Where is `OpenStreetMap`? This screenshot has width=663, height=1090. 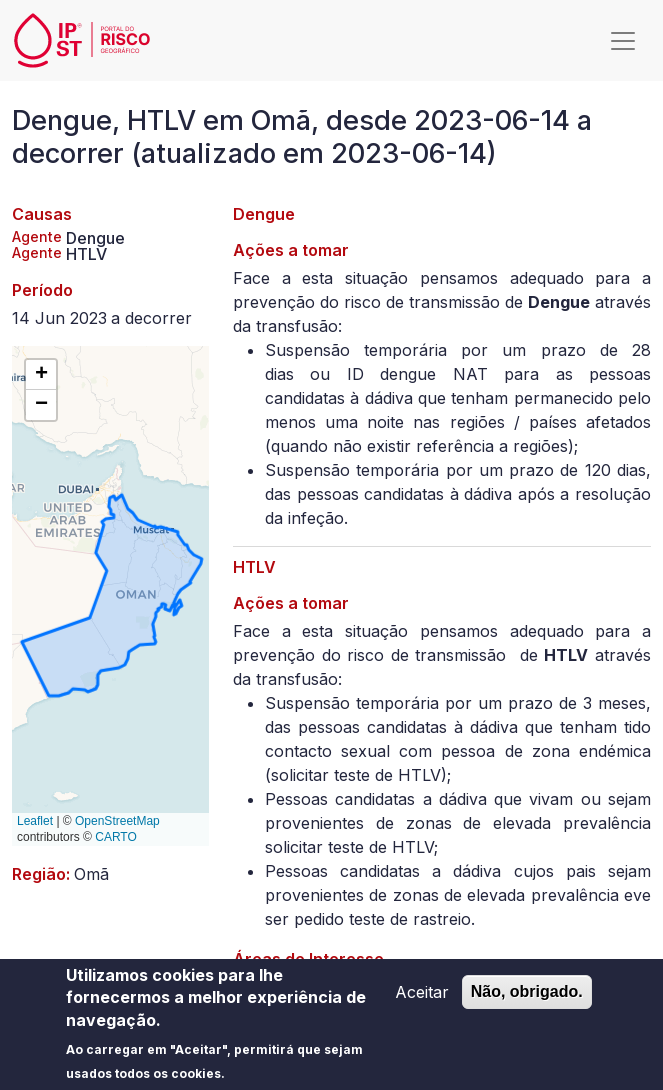 OpenStreetMap is located at coordinates (117, 821).